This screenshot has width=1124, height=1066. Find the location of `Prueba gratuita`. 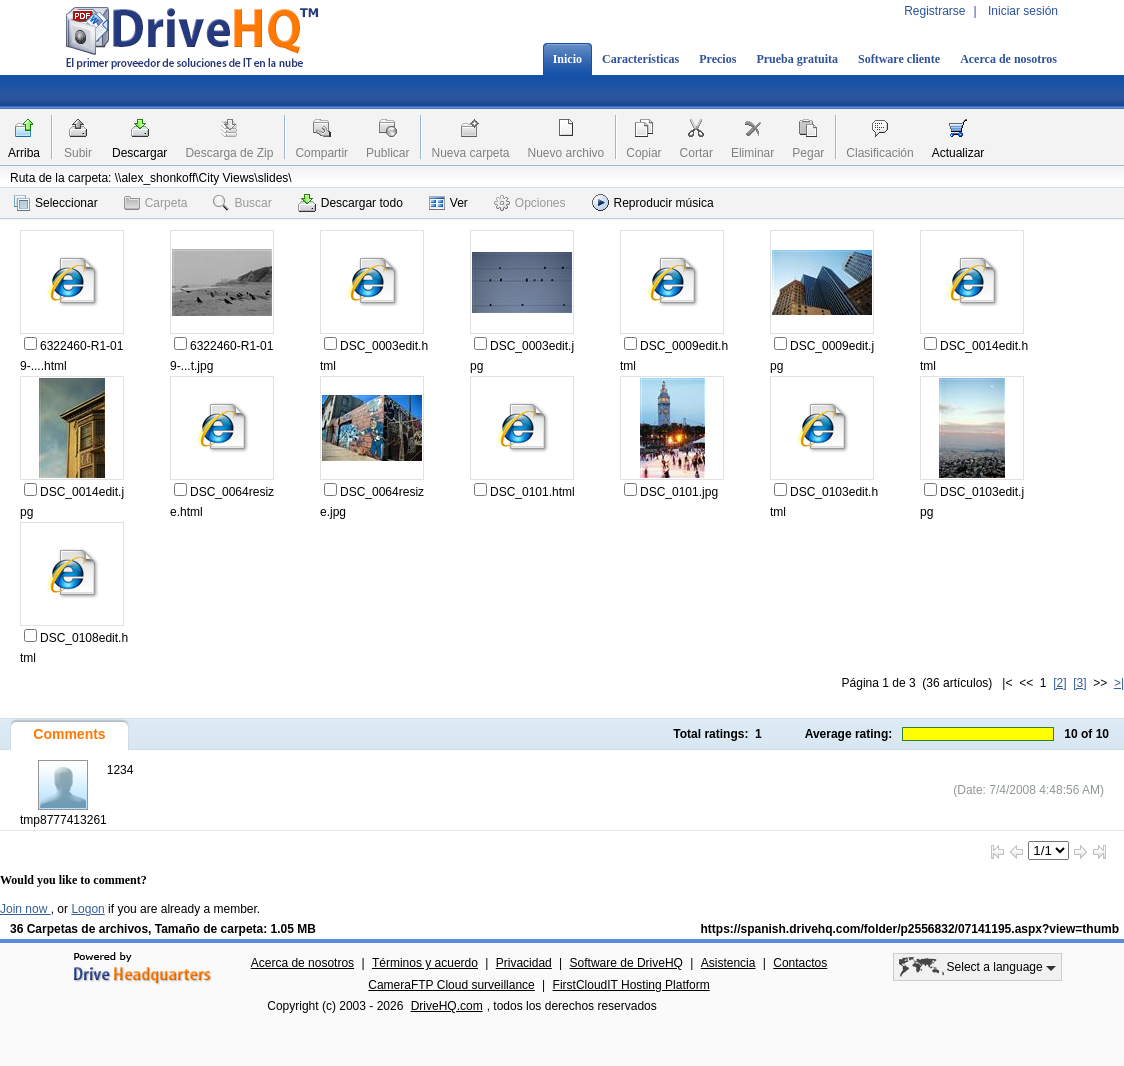

Prueba gratuita is located at coordinates (797, 59).